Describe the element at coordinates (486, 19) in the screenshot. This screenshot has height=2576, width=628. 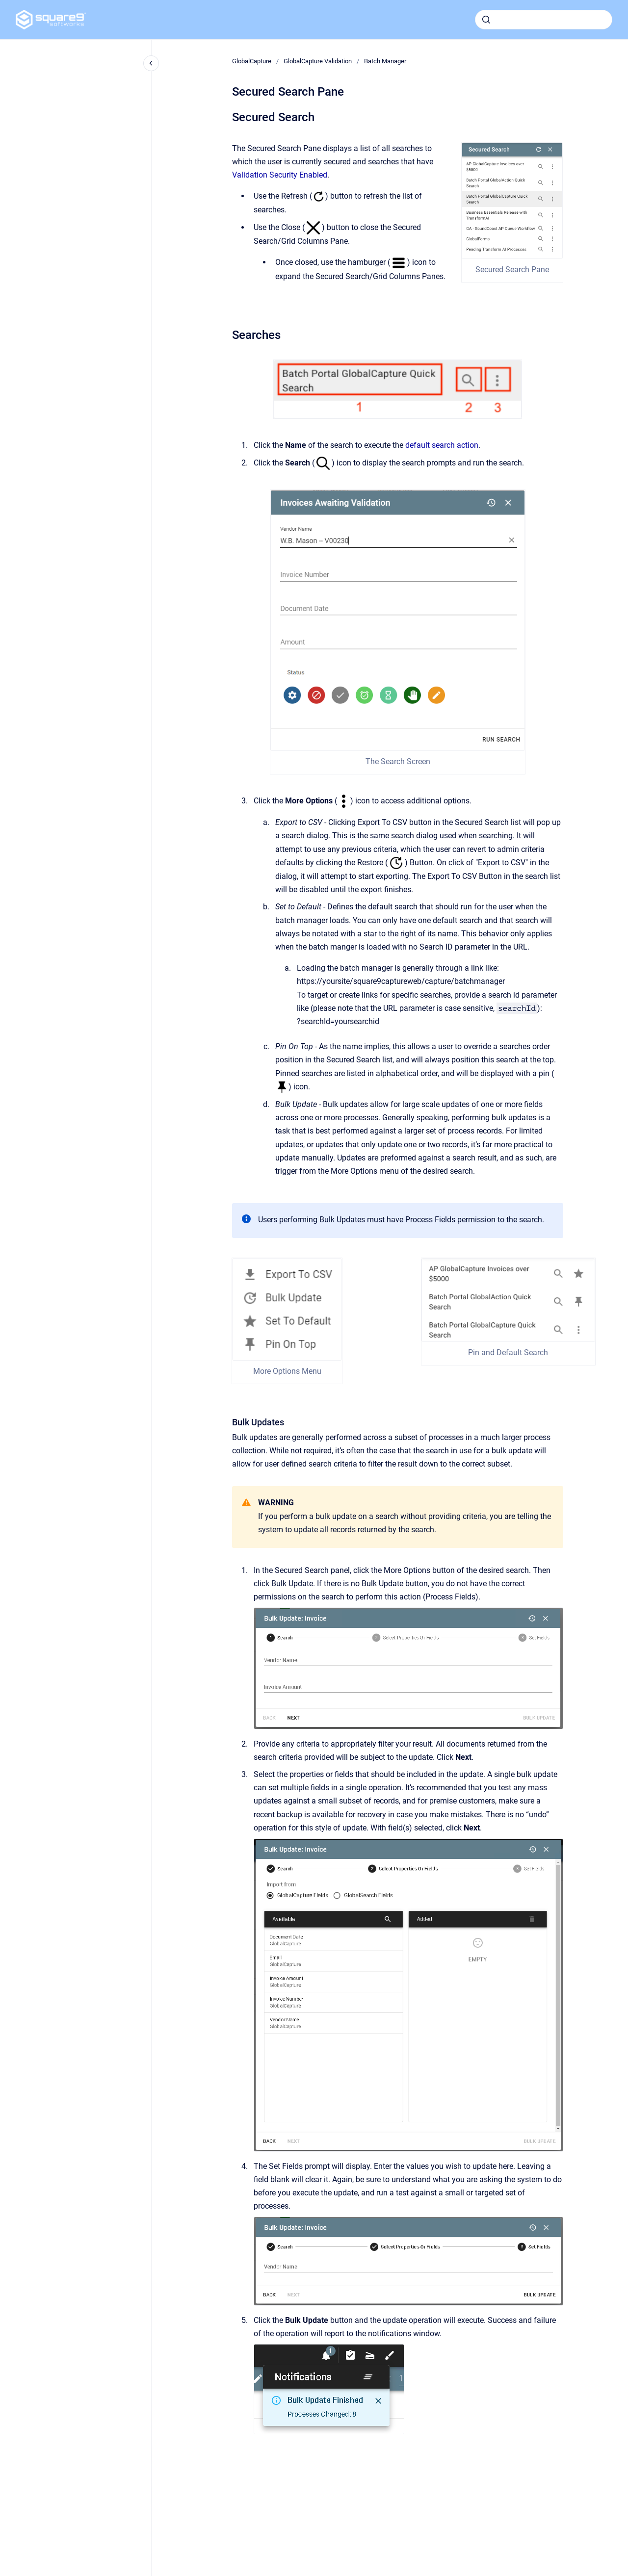
I see `[Submit]` at that location.